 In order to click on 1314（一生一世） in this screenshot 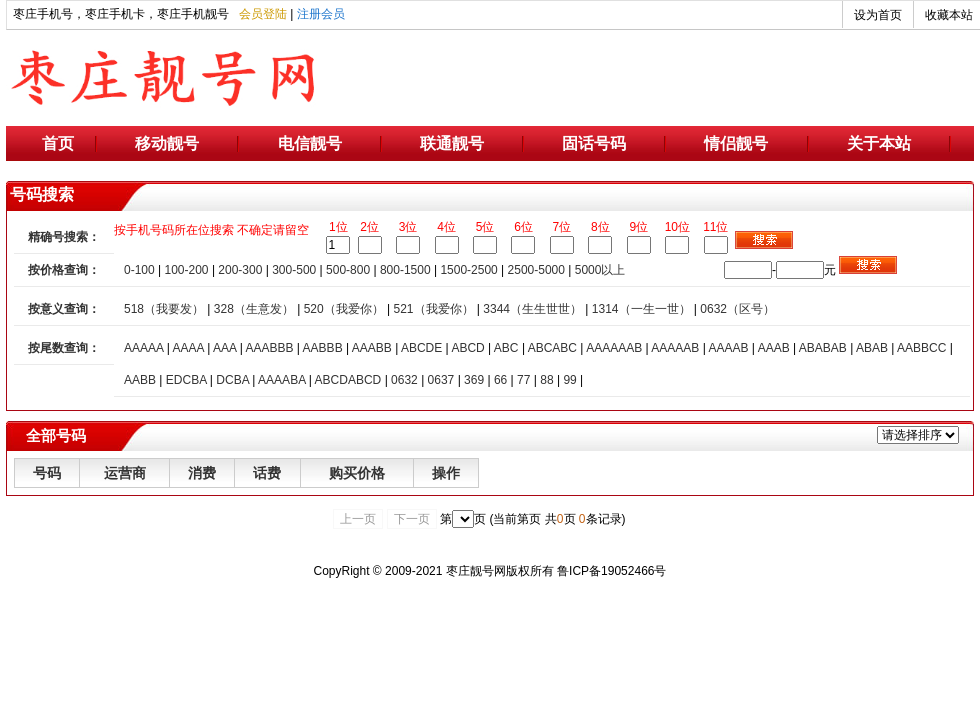, I will do `click(641, 309)`.